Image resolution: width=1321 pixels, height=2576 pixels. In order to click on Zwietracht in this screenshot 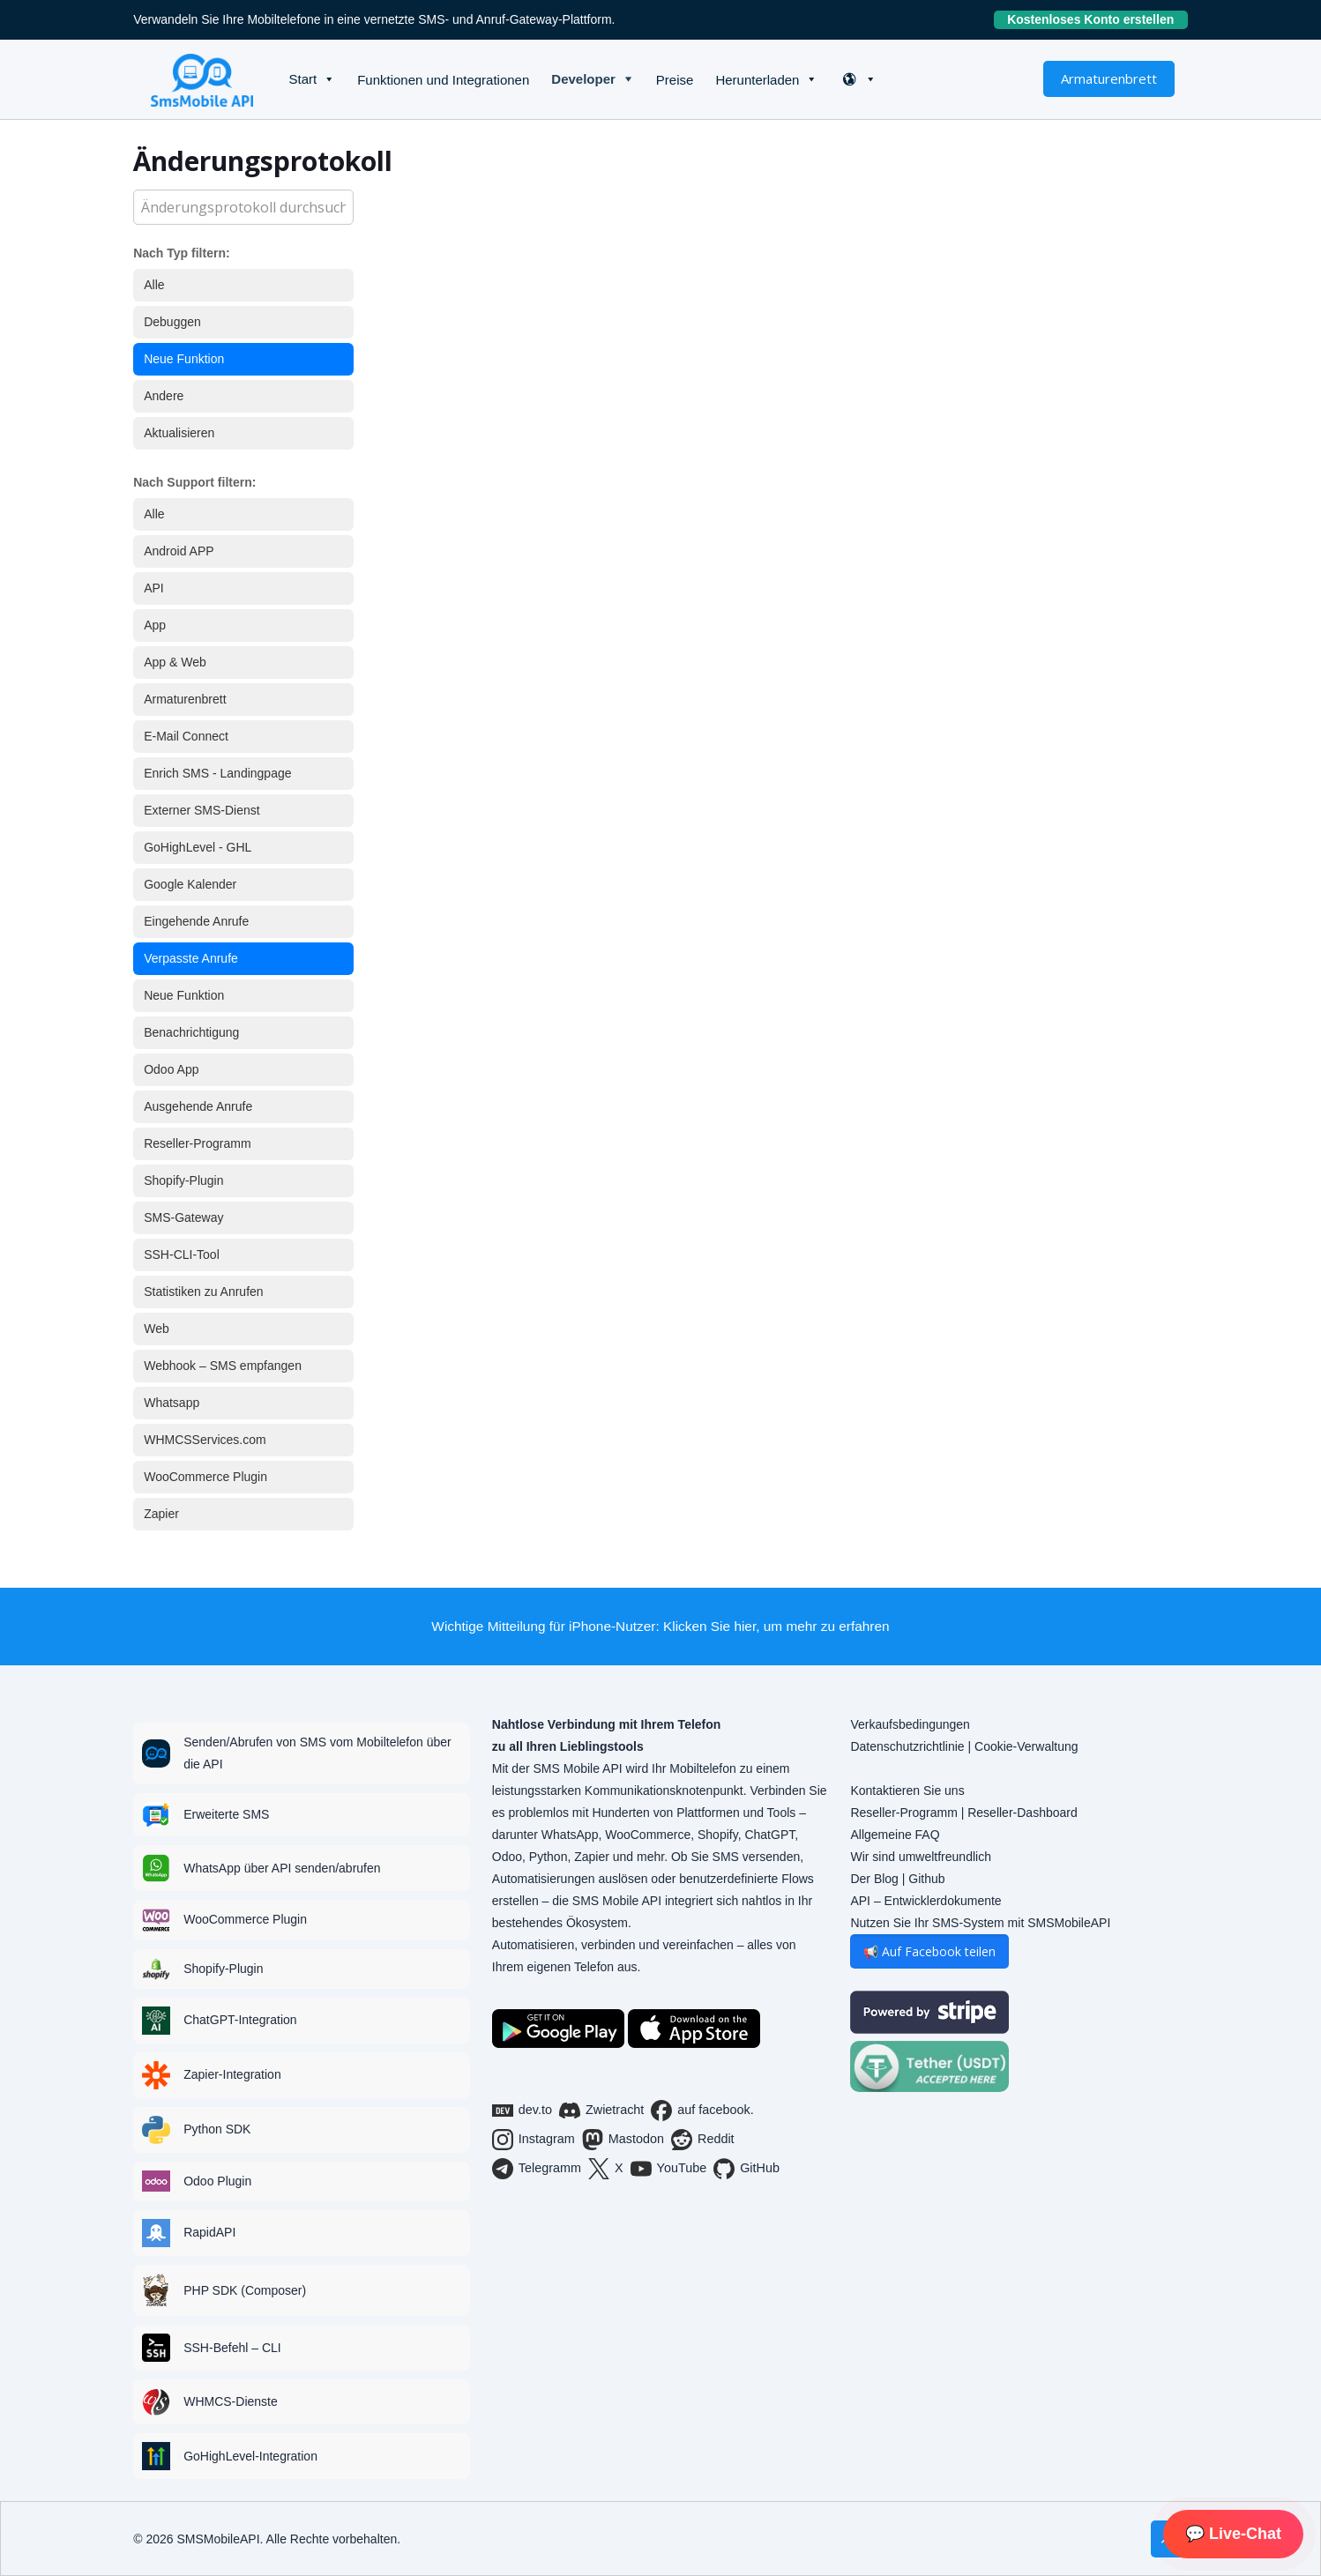, I will do `click(601, 2110)`.